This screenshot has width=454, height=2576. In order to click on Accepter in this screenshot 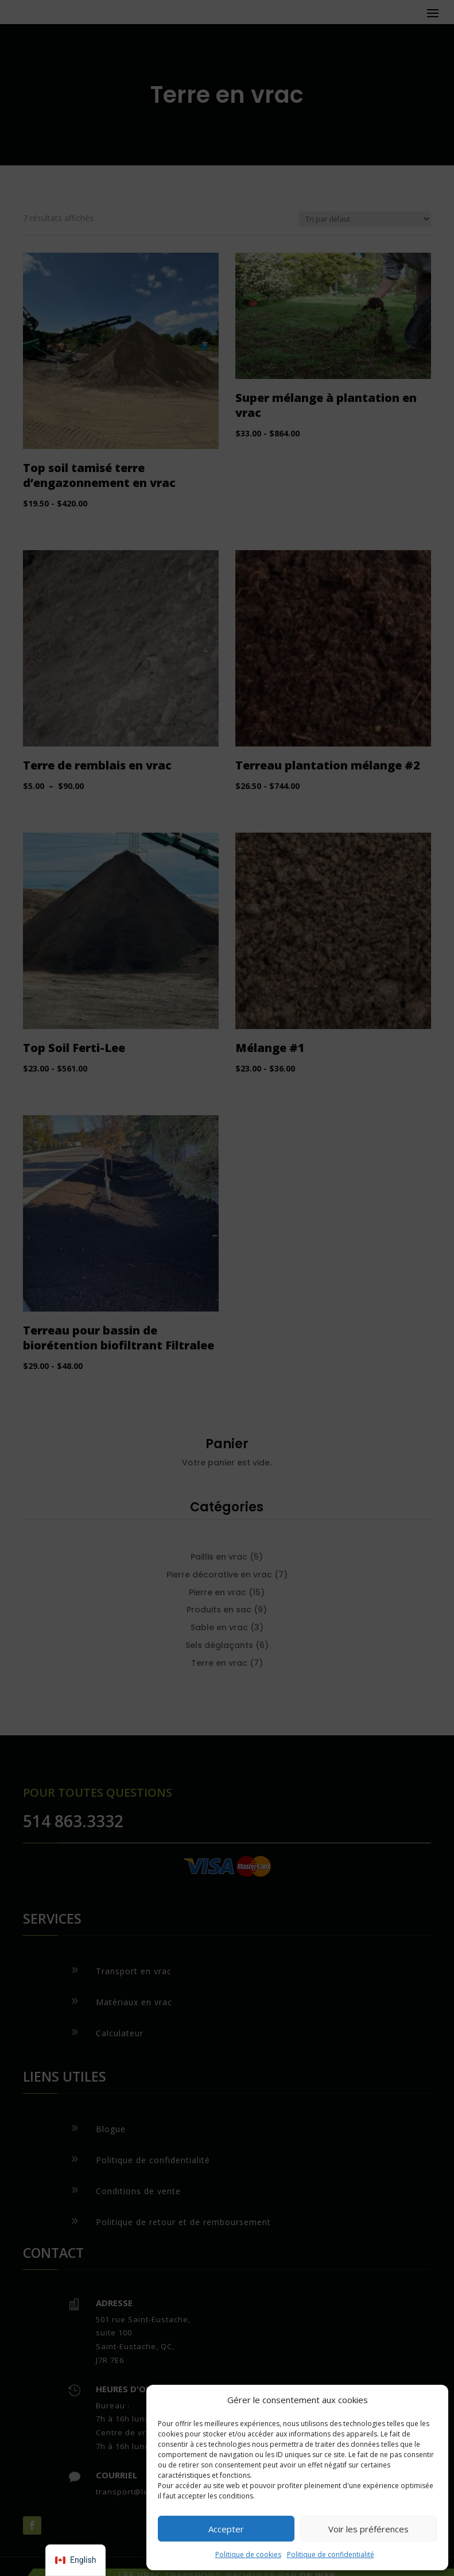, I will do `click(226, 2529)`.